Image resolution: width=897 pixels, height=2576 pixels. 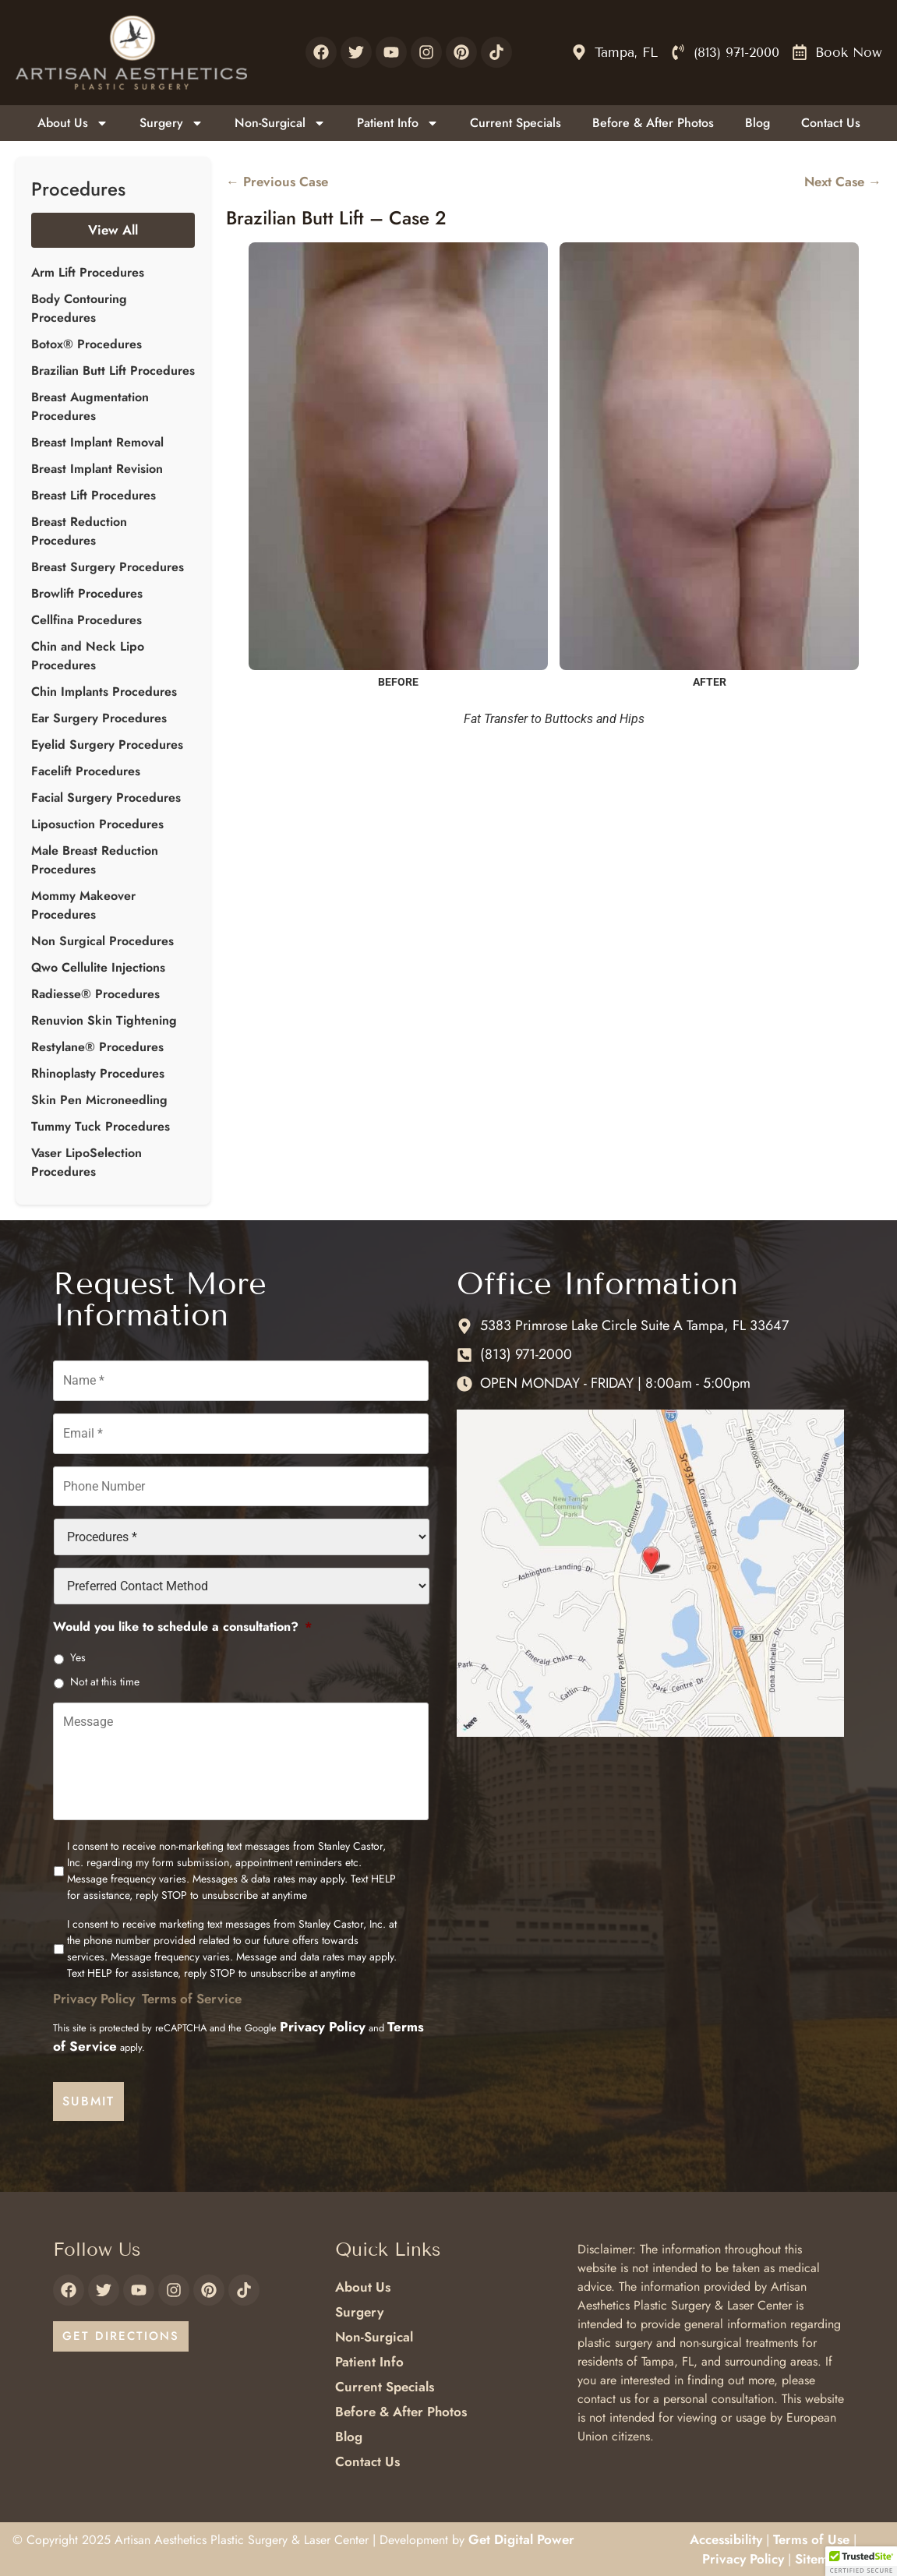 What do you see at coordinates (113, 230) in the screenshot?
I see `View All` at bounding box center [113, 230].